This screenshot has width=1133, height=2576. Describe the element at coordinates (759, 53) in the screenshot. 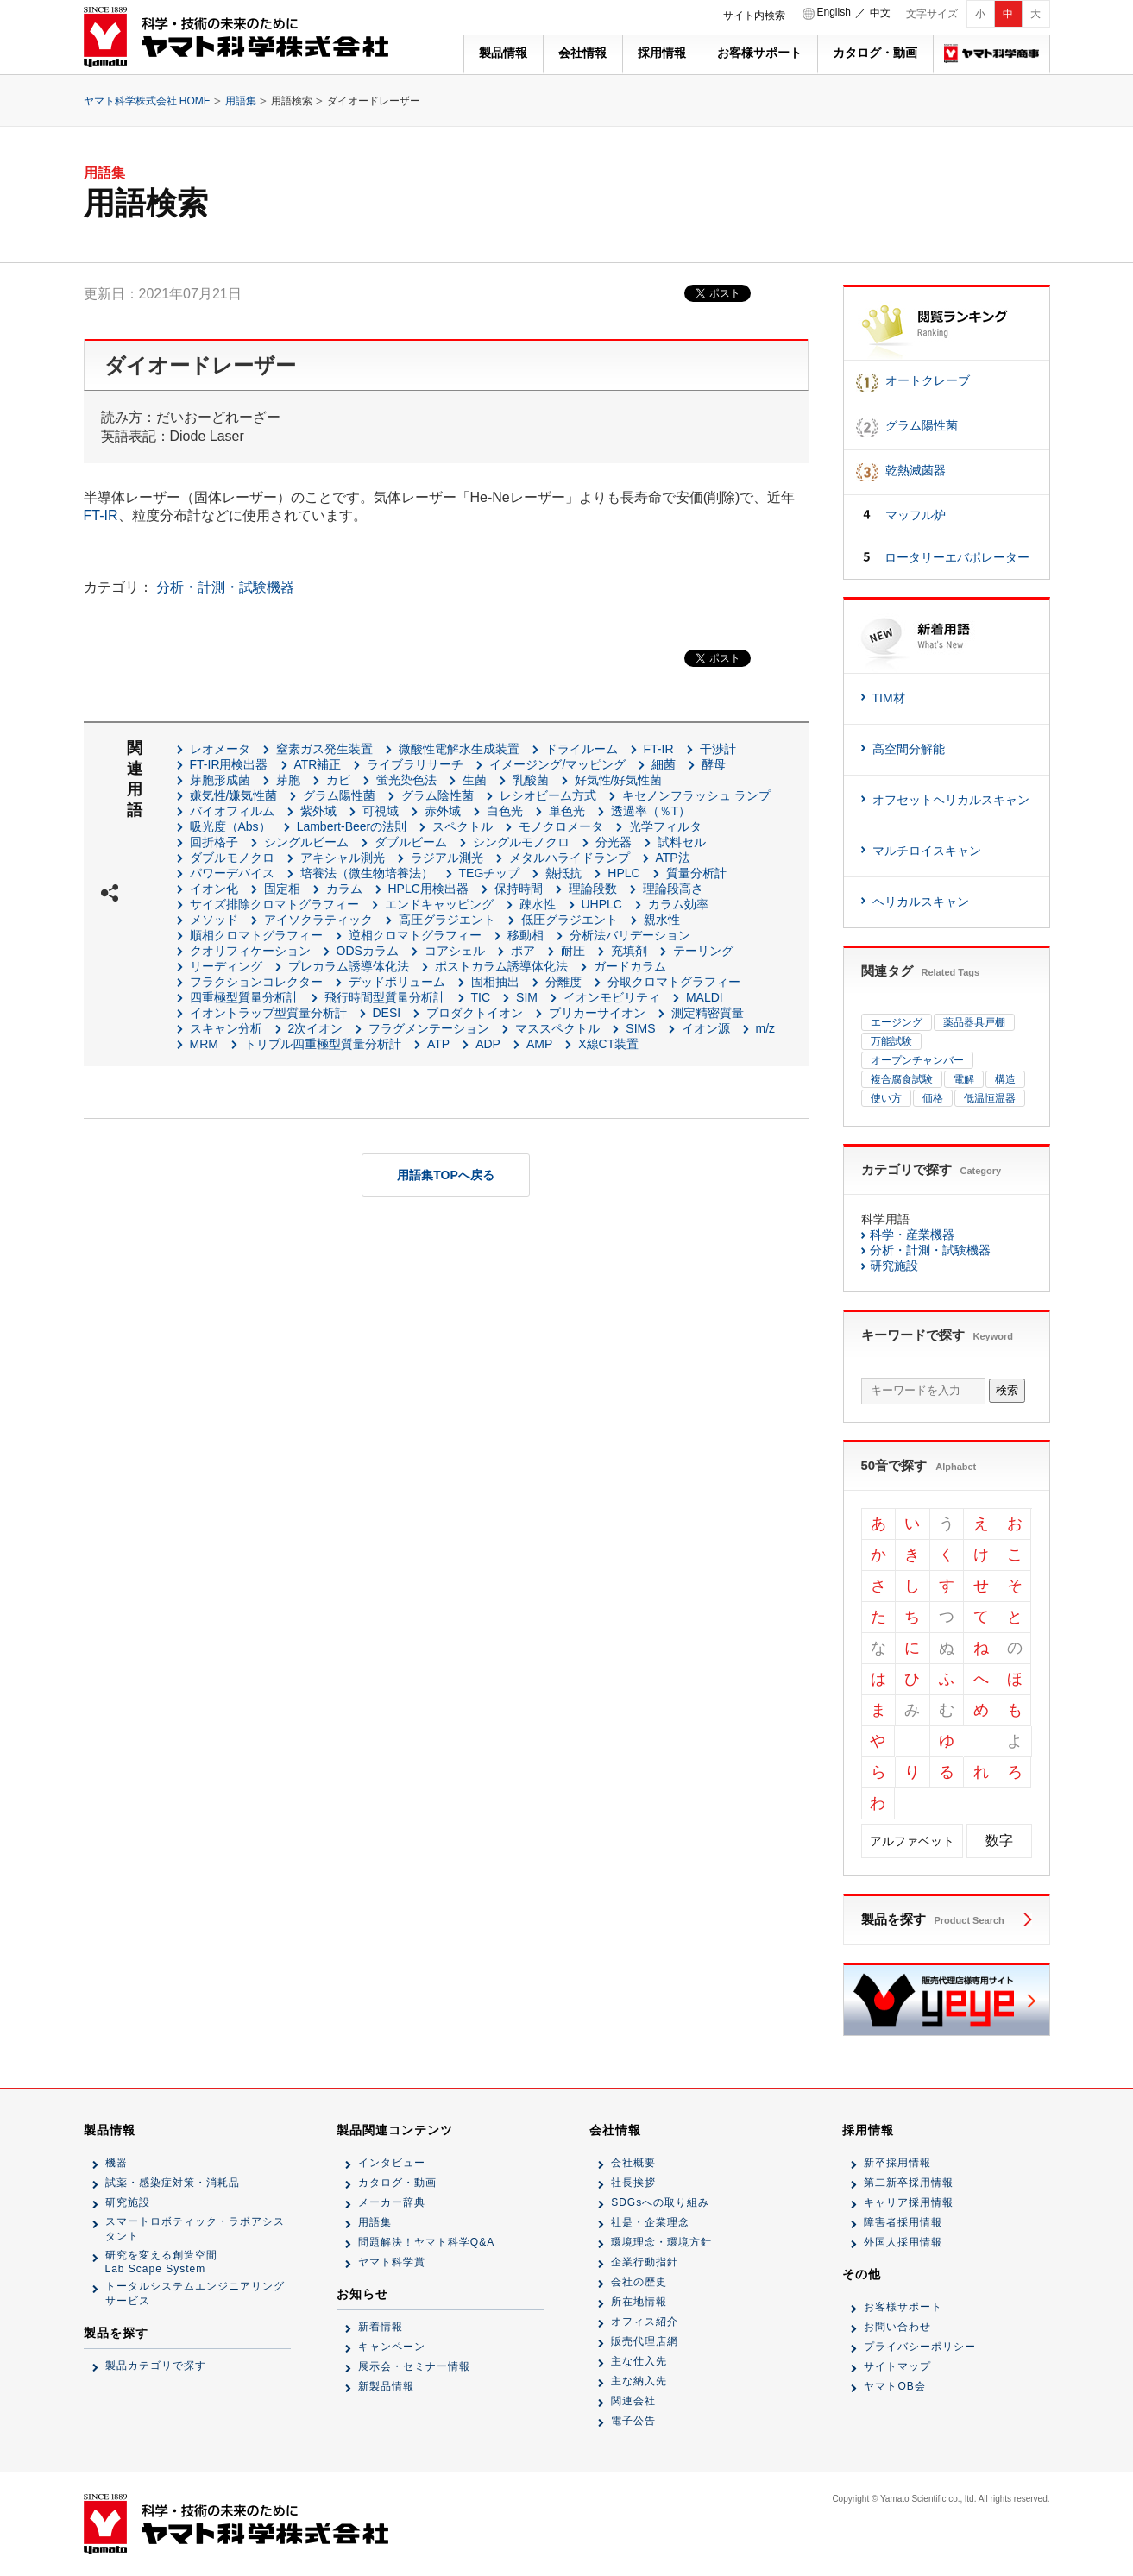

I see `お客様サポート` at that location.